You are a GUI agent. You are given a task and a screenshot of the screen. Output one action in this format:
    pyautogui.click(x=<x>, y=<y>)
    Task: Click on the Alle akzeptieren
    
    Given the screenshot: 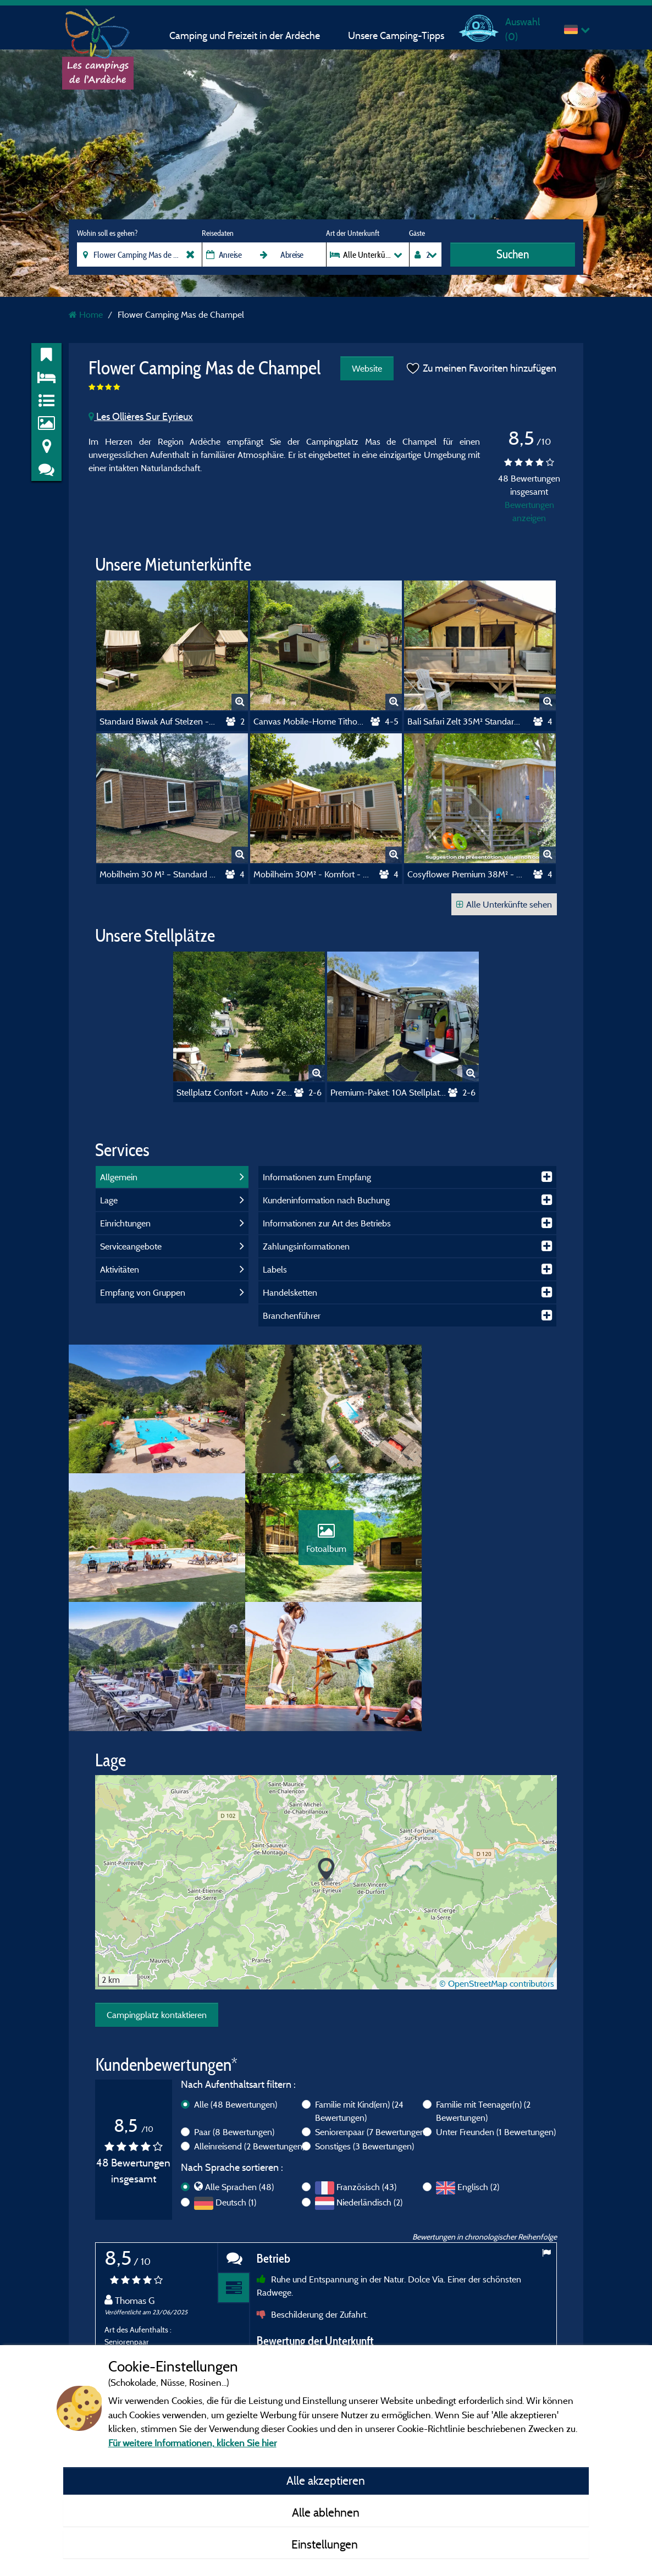 What is the action you would take?
    pyautogui.click(x=325, y=2480)
    